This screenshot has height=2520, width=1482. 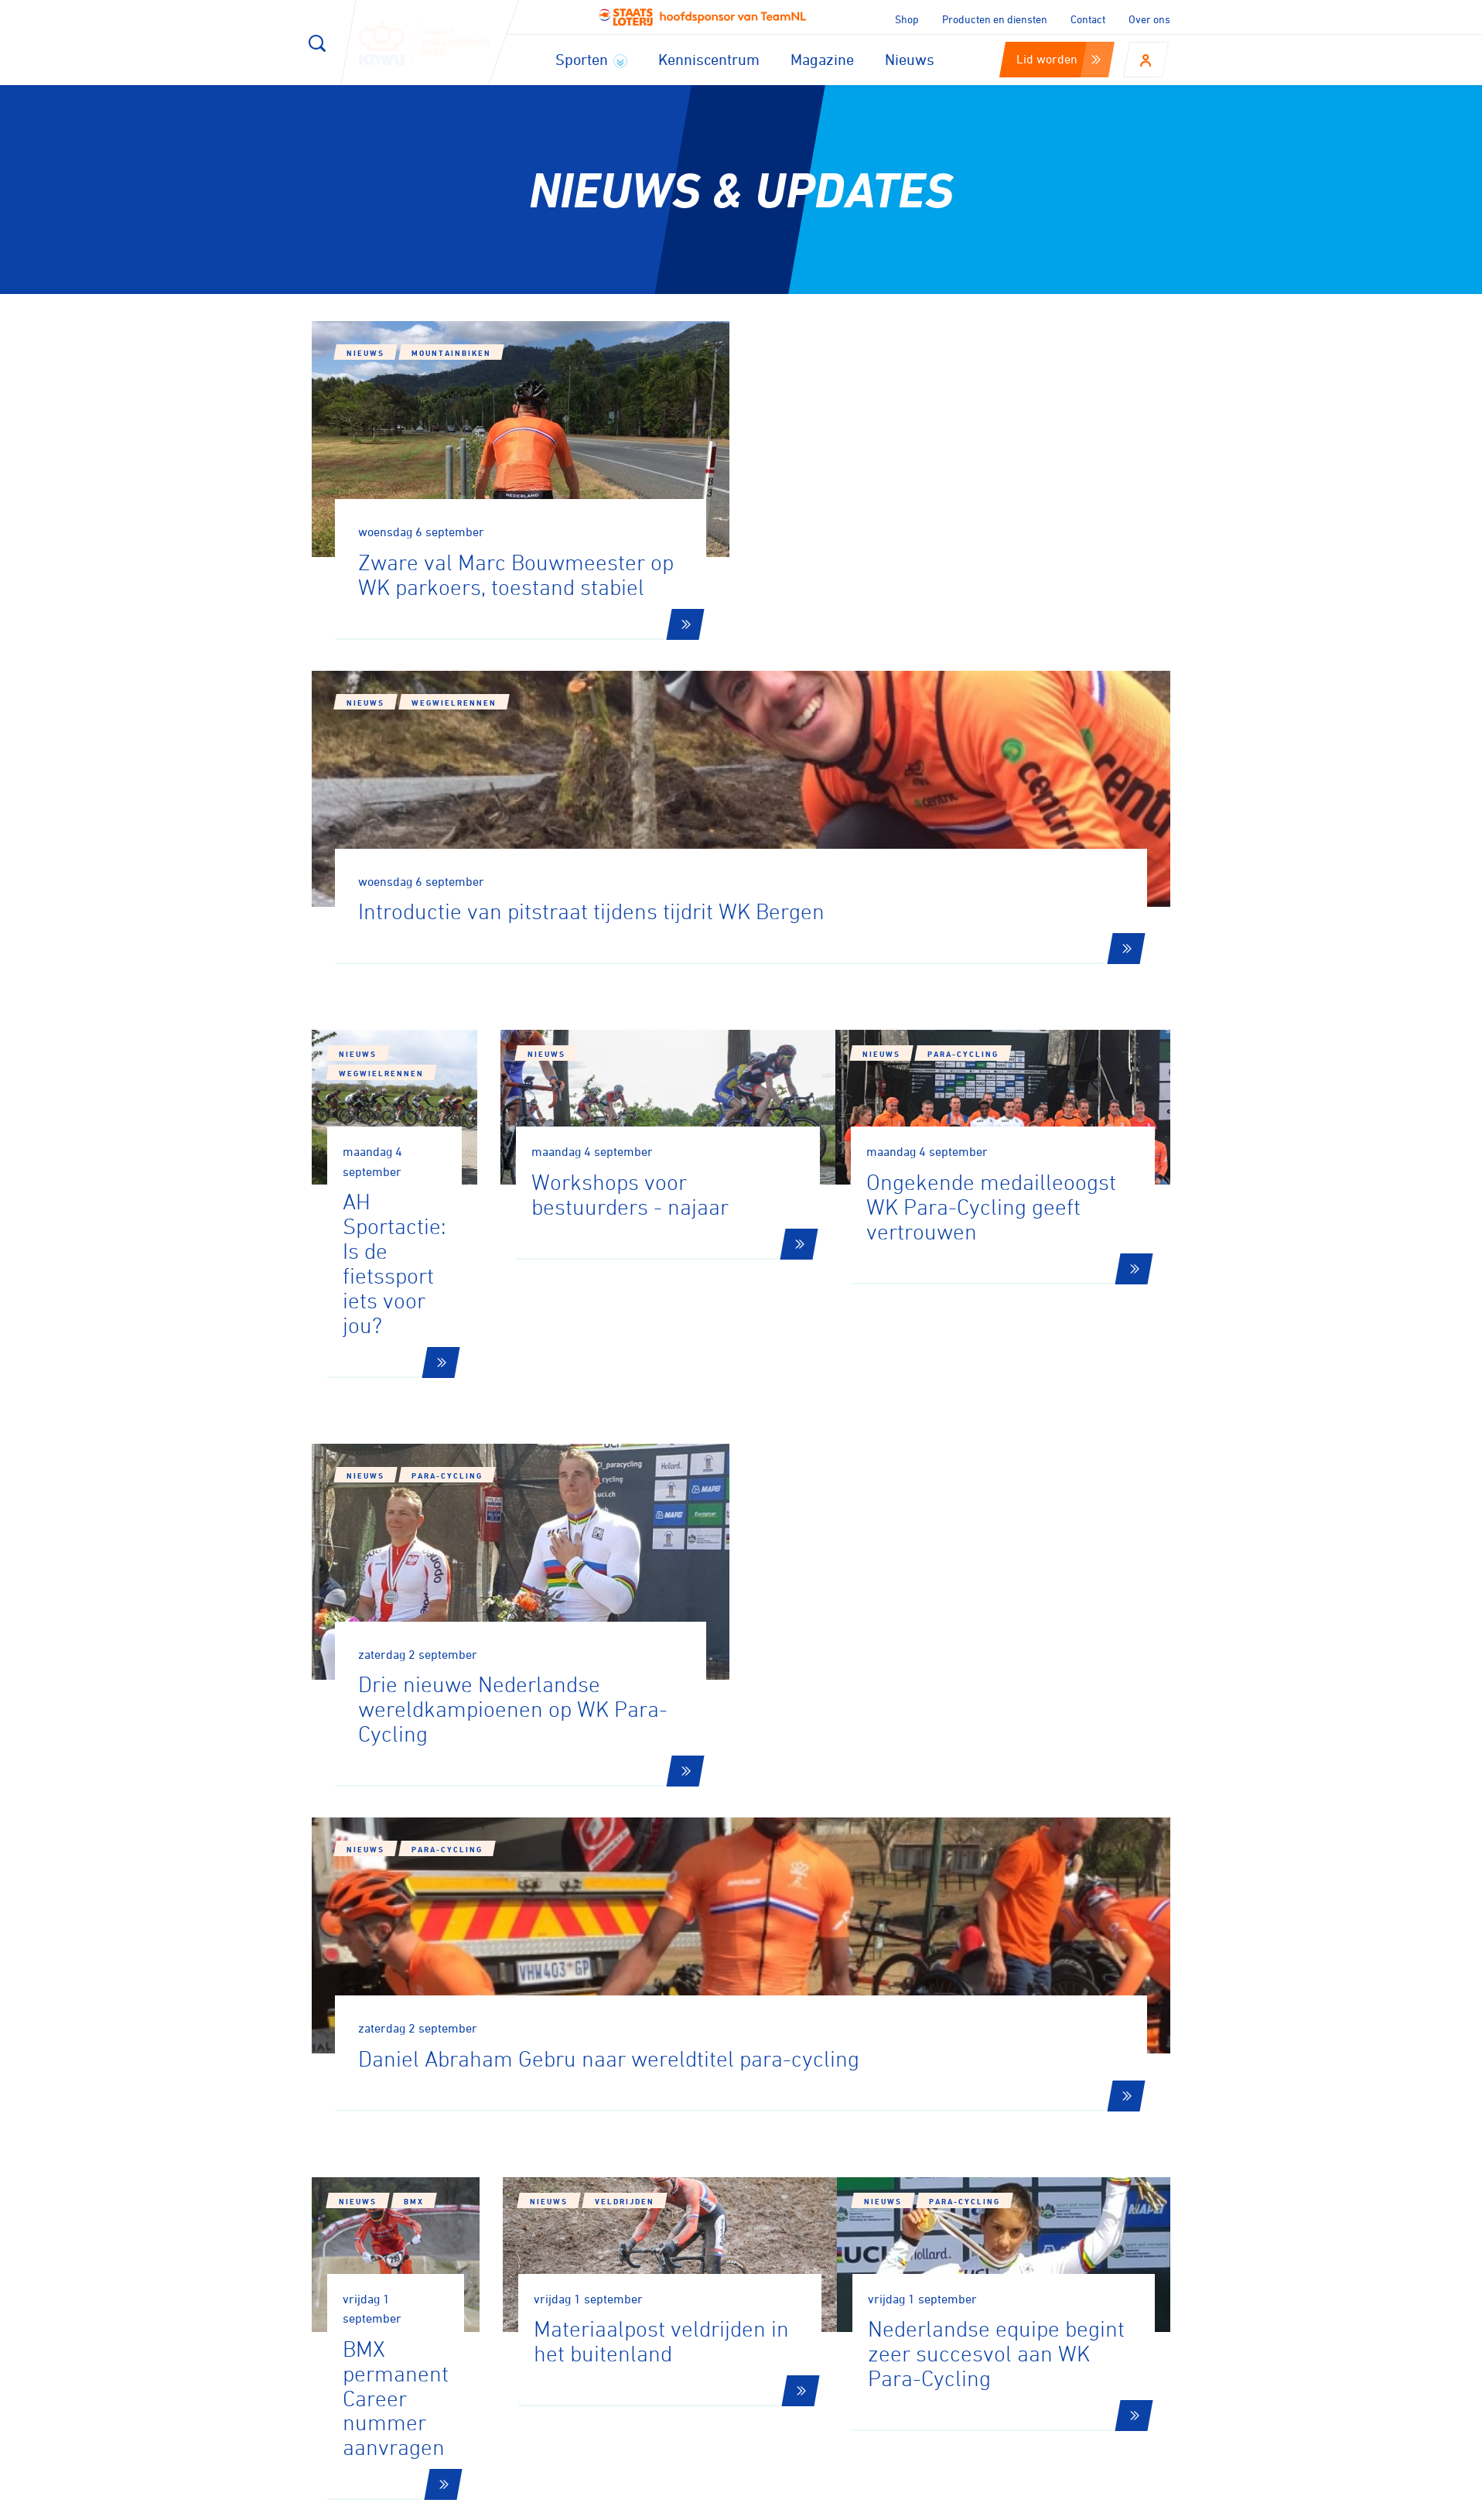 I want to click on Kenniscentrum, so click(x=709, y=59).